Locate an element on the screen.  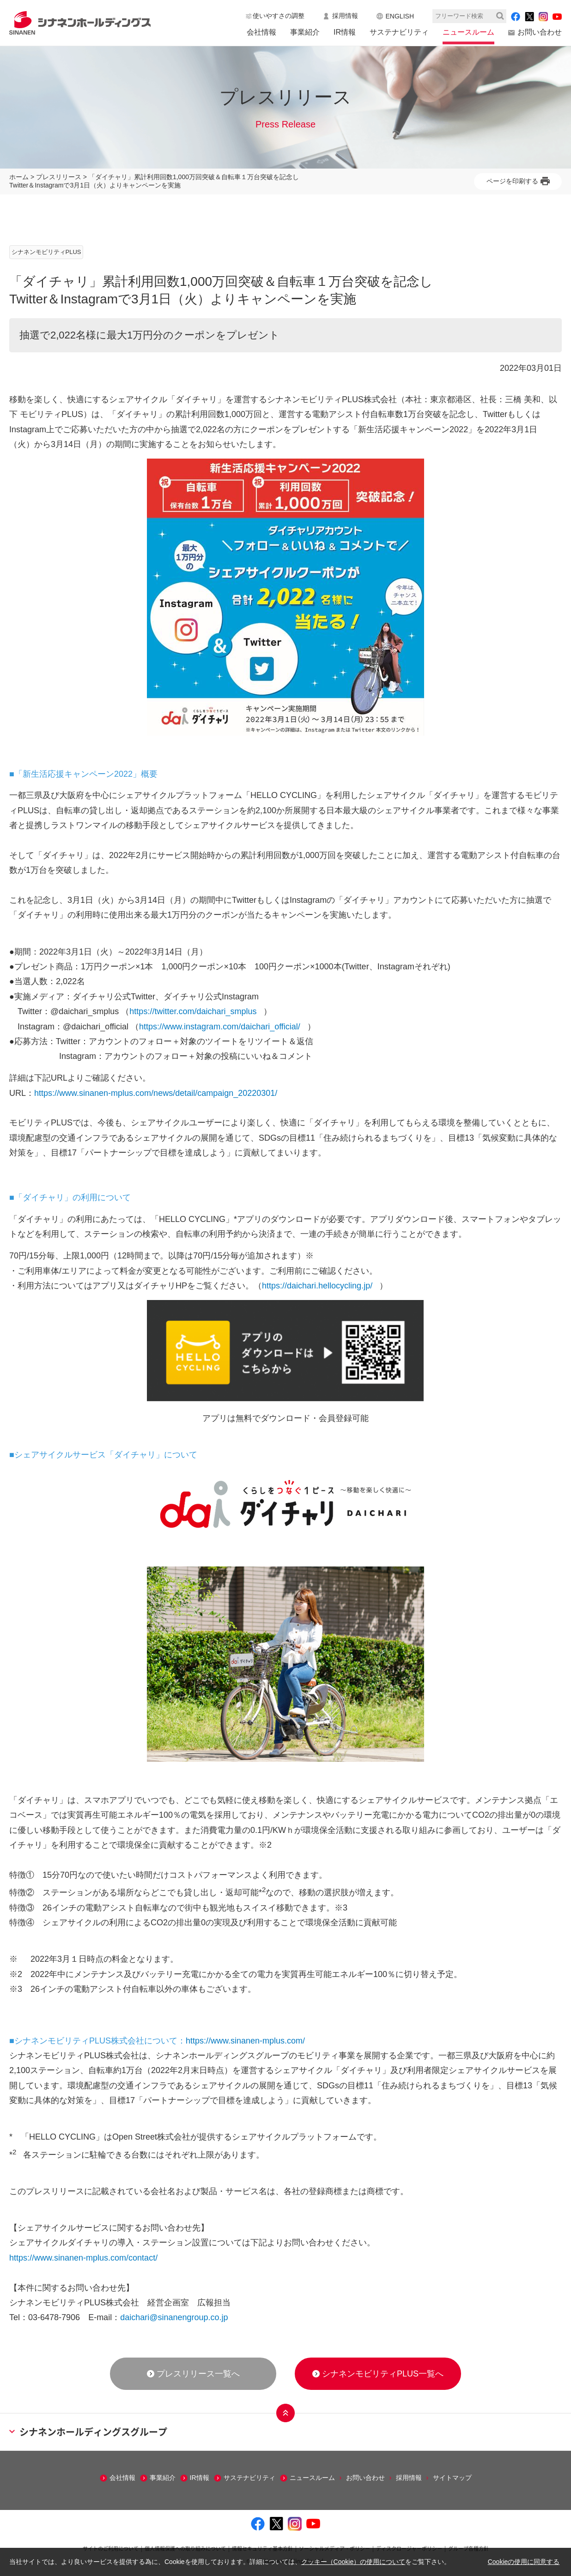
https://www.sinanen-mplus.com/news/detail/campaign_20220301/ is located at coordinates (155, 1093).